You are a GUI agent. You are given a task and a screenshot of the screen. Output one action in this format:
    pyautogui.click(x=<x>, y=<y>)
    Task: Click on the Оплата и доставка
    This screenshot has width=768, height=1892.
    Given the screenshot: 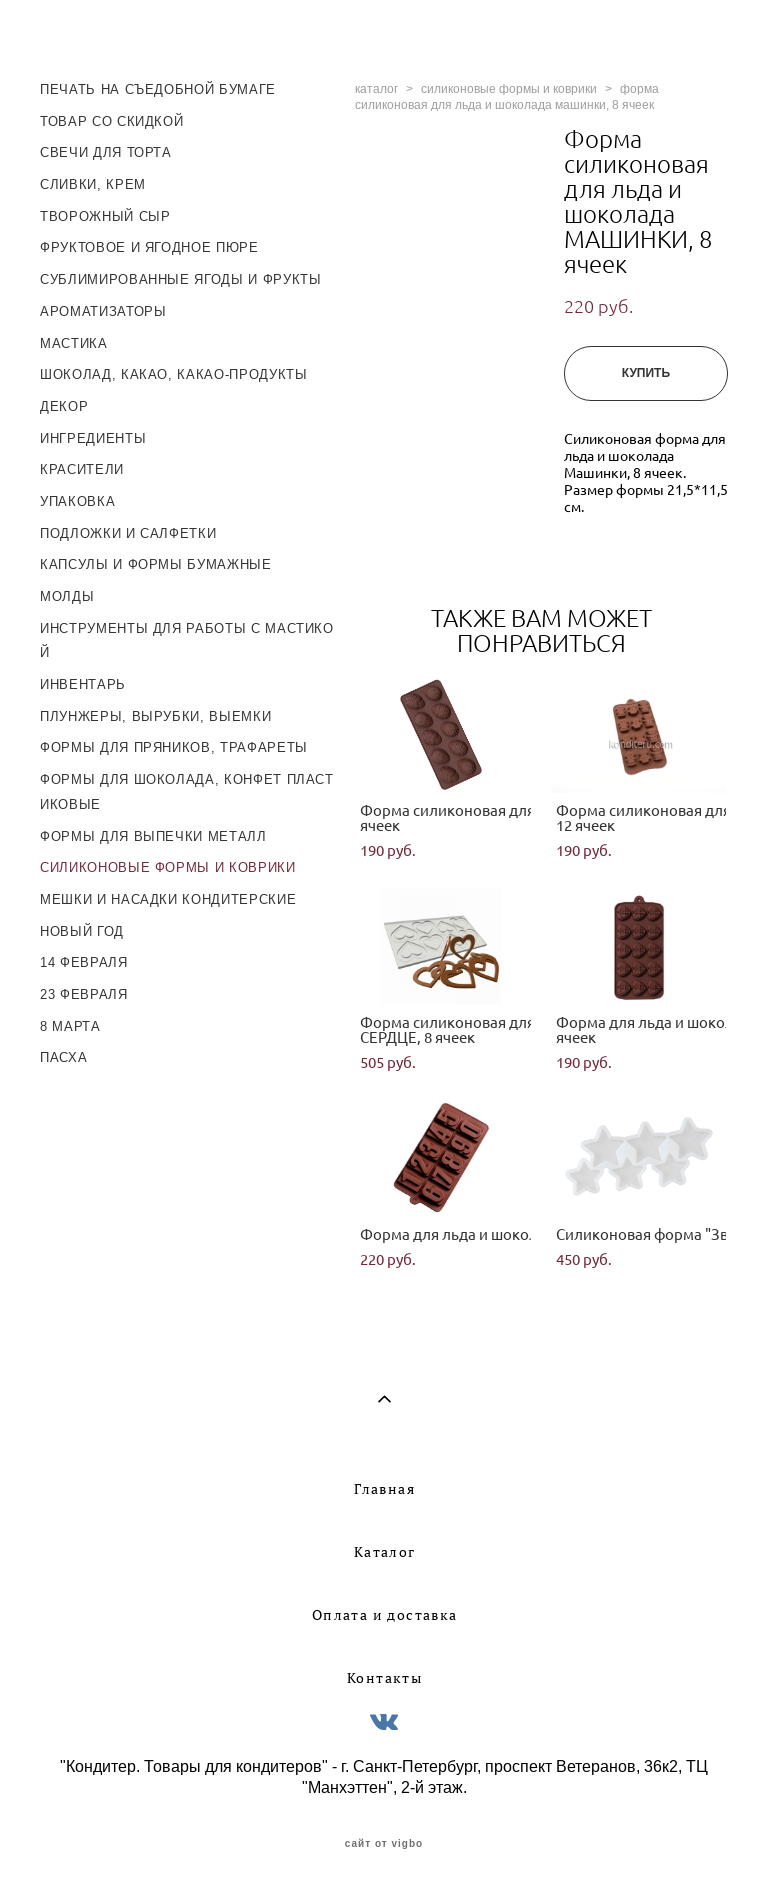 What is the action you would take?
    pyautogui.click(x=385, y=1615)
    